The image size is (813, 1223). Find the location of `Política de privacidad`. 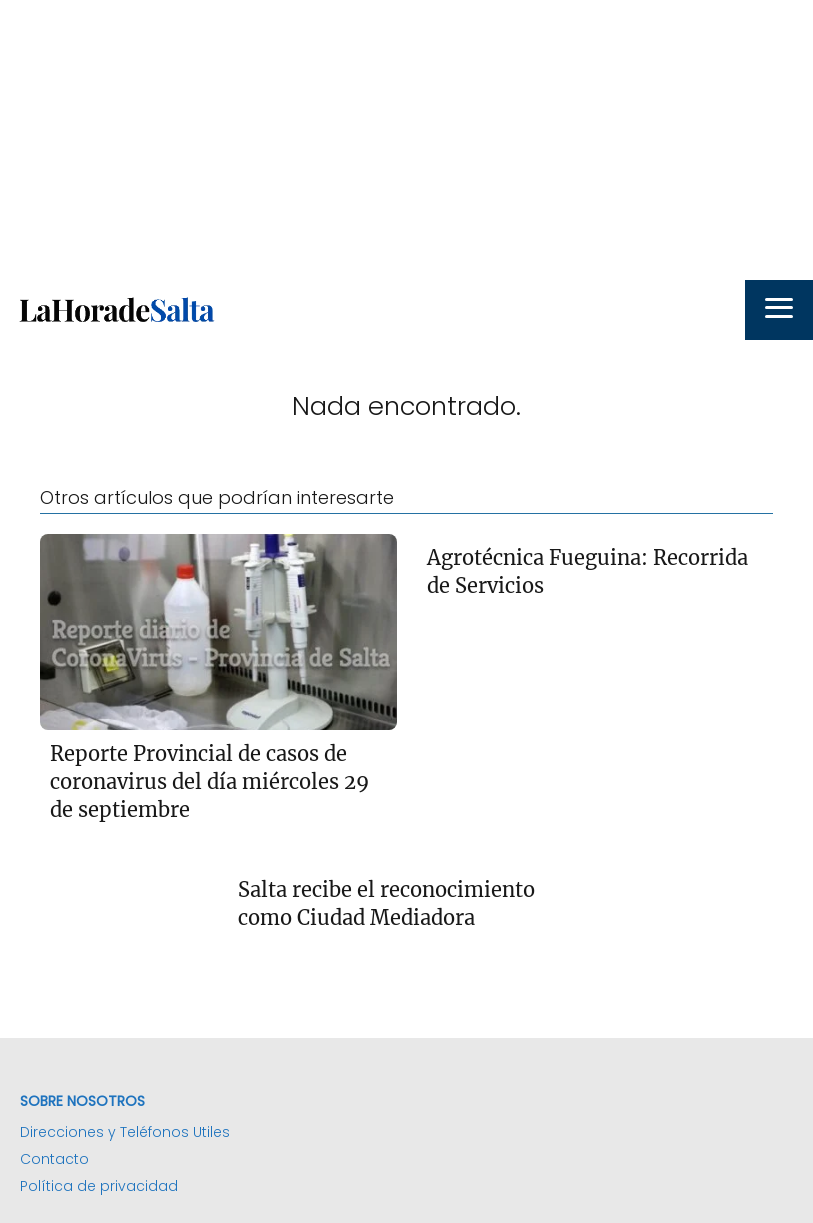

Política de privacidad is located at coordinates (99, 1186).